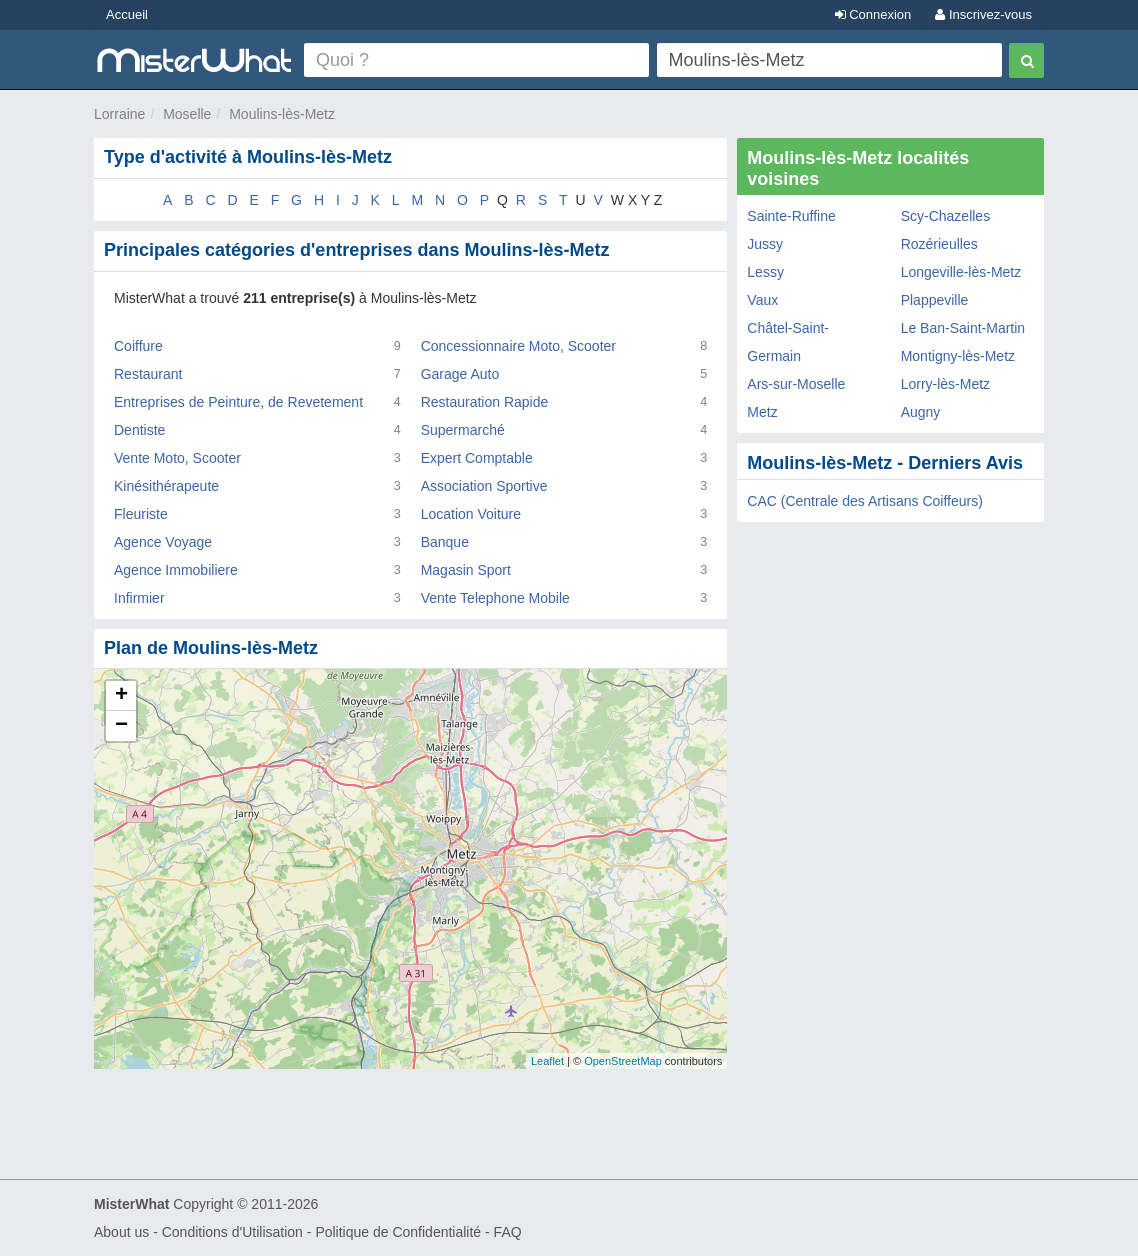  What do you see at coordinates (232, 1232) in the screenshot?
I see `Conditions d'Utilisation` at bounding box center [232, 1232].